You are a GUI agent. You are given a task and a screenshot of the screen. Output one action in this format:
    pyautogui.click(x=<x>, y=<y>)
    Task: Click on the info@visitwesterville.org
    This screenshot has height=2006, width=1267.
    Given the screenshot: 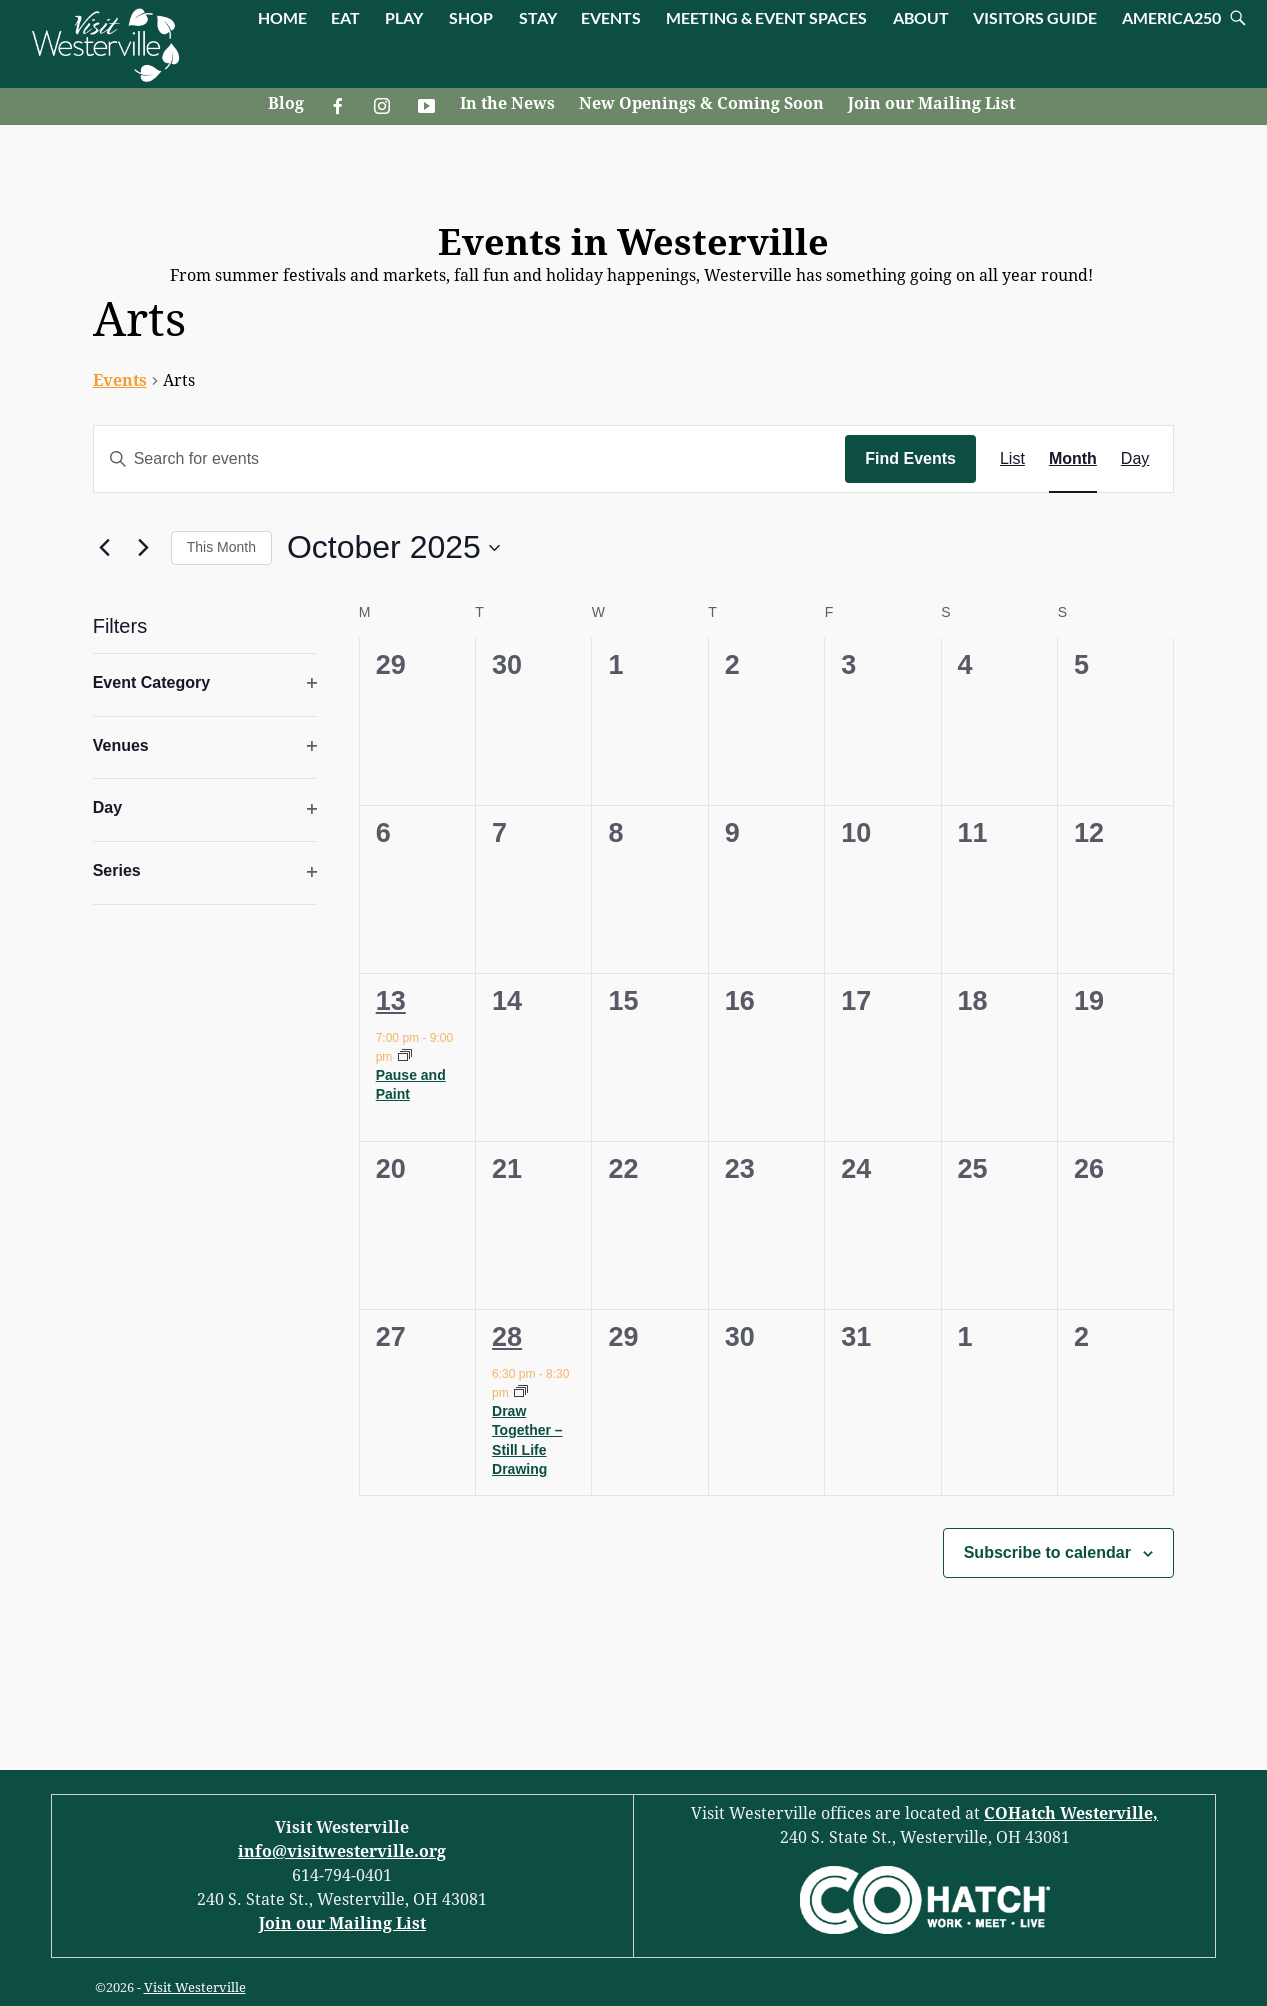 What is the action you would take?
    pyautogui.click(x=342, y=1851)
    